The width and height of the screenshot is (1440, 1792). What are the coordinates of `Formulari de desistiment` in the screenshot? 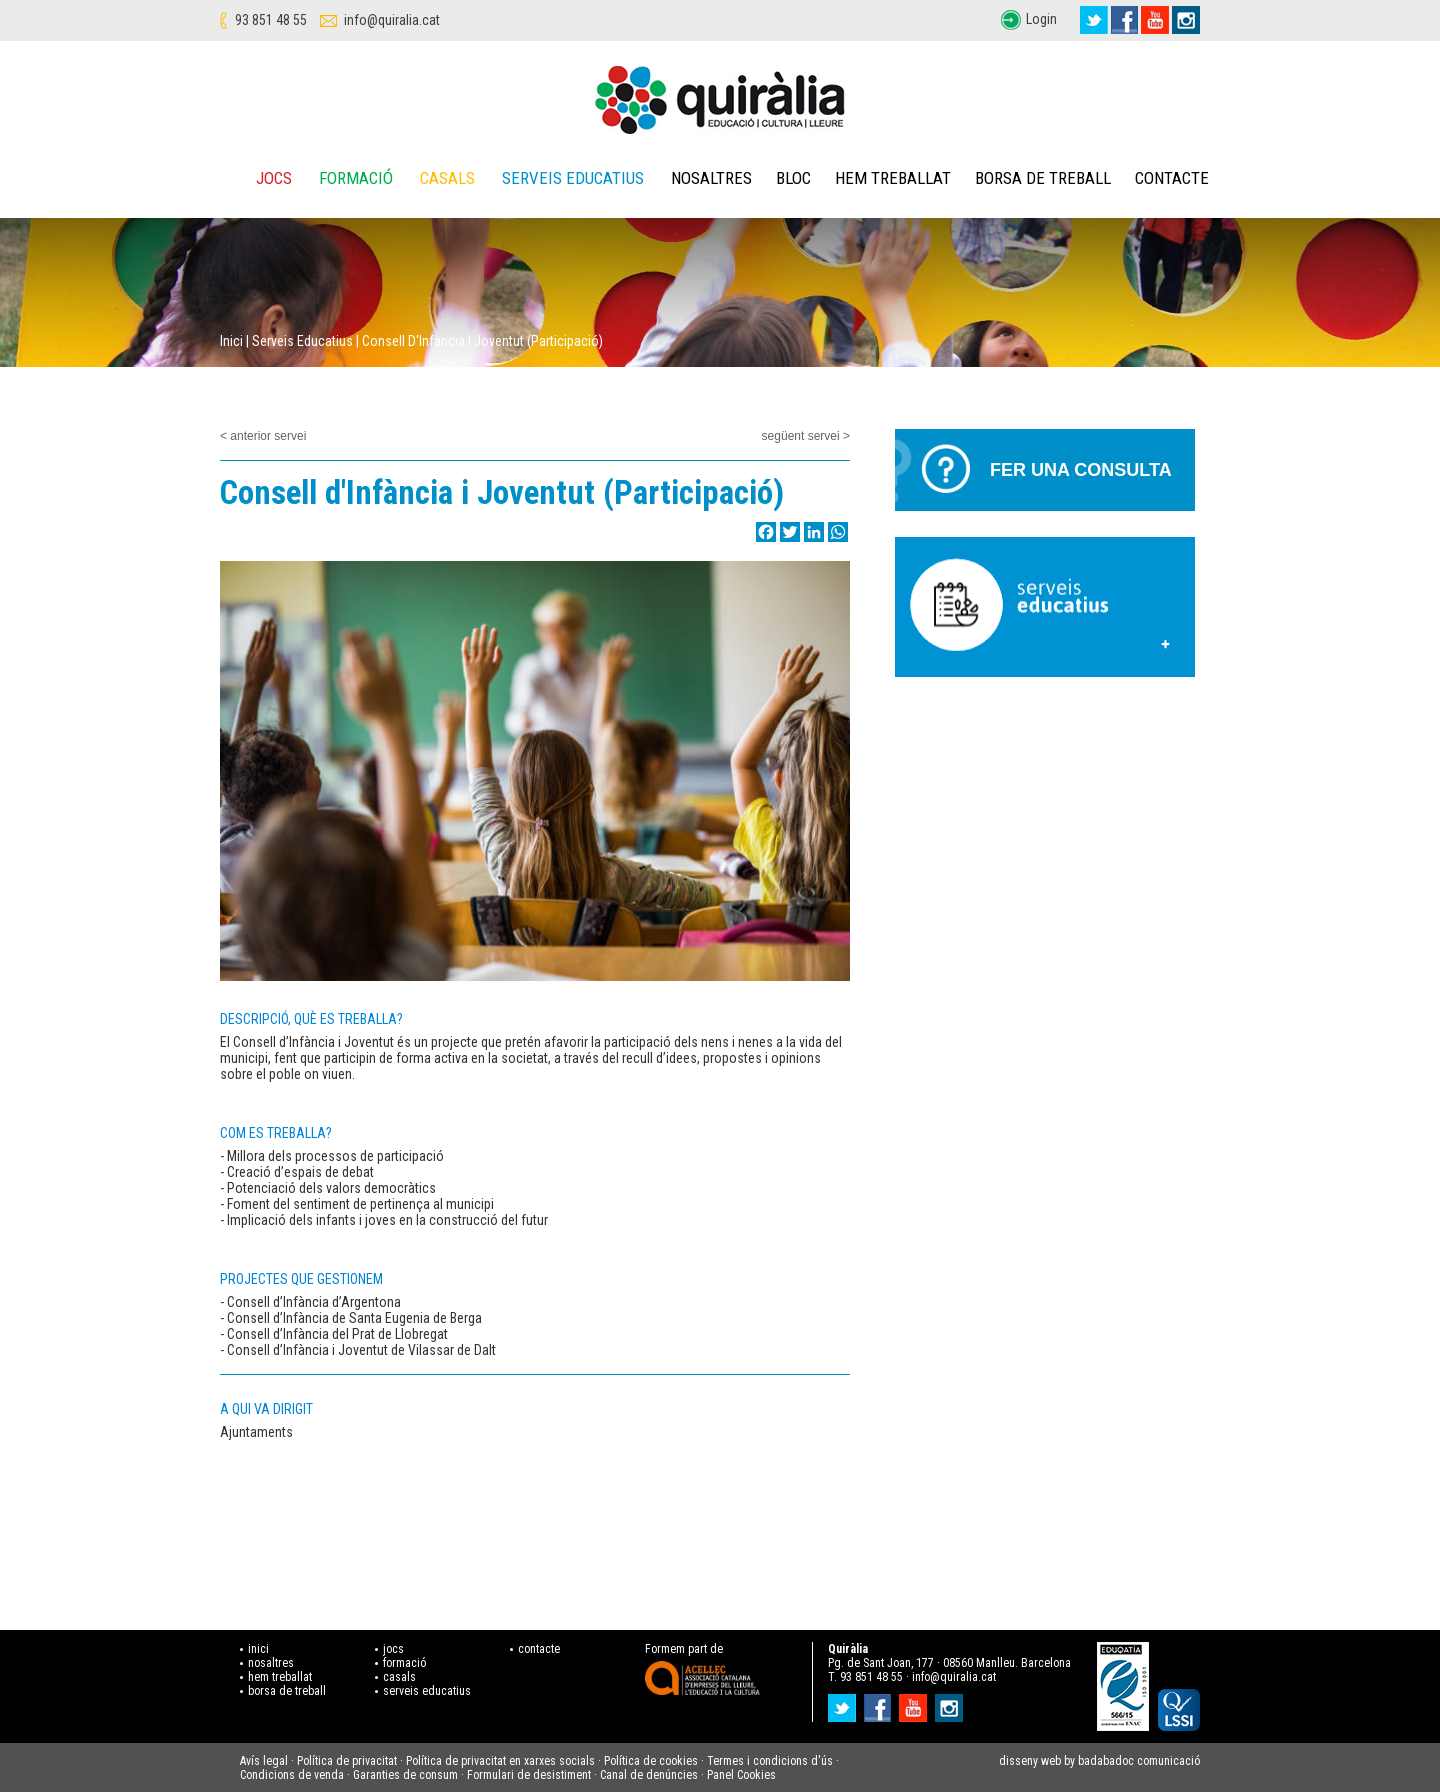 It's located at (529, 1775).